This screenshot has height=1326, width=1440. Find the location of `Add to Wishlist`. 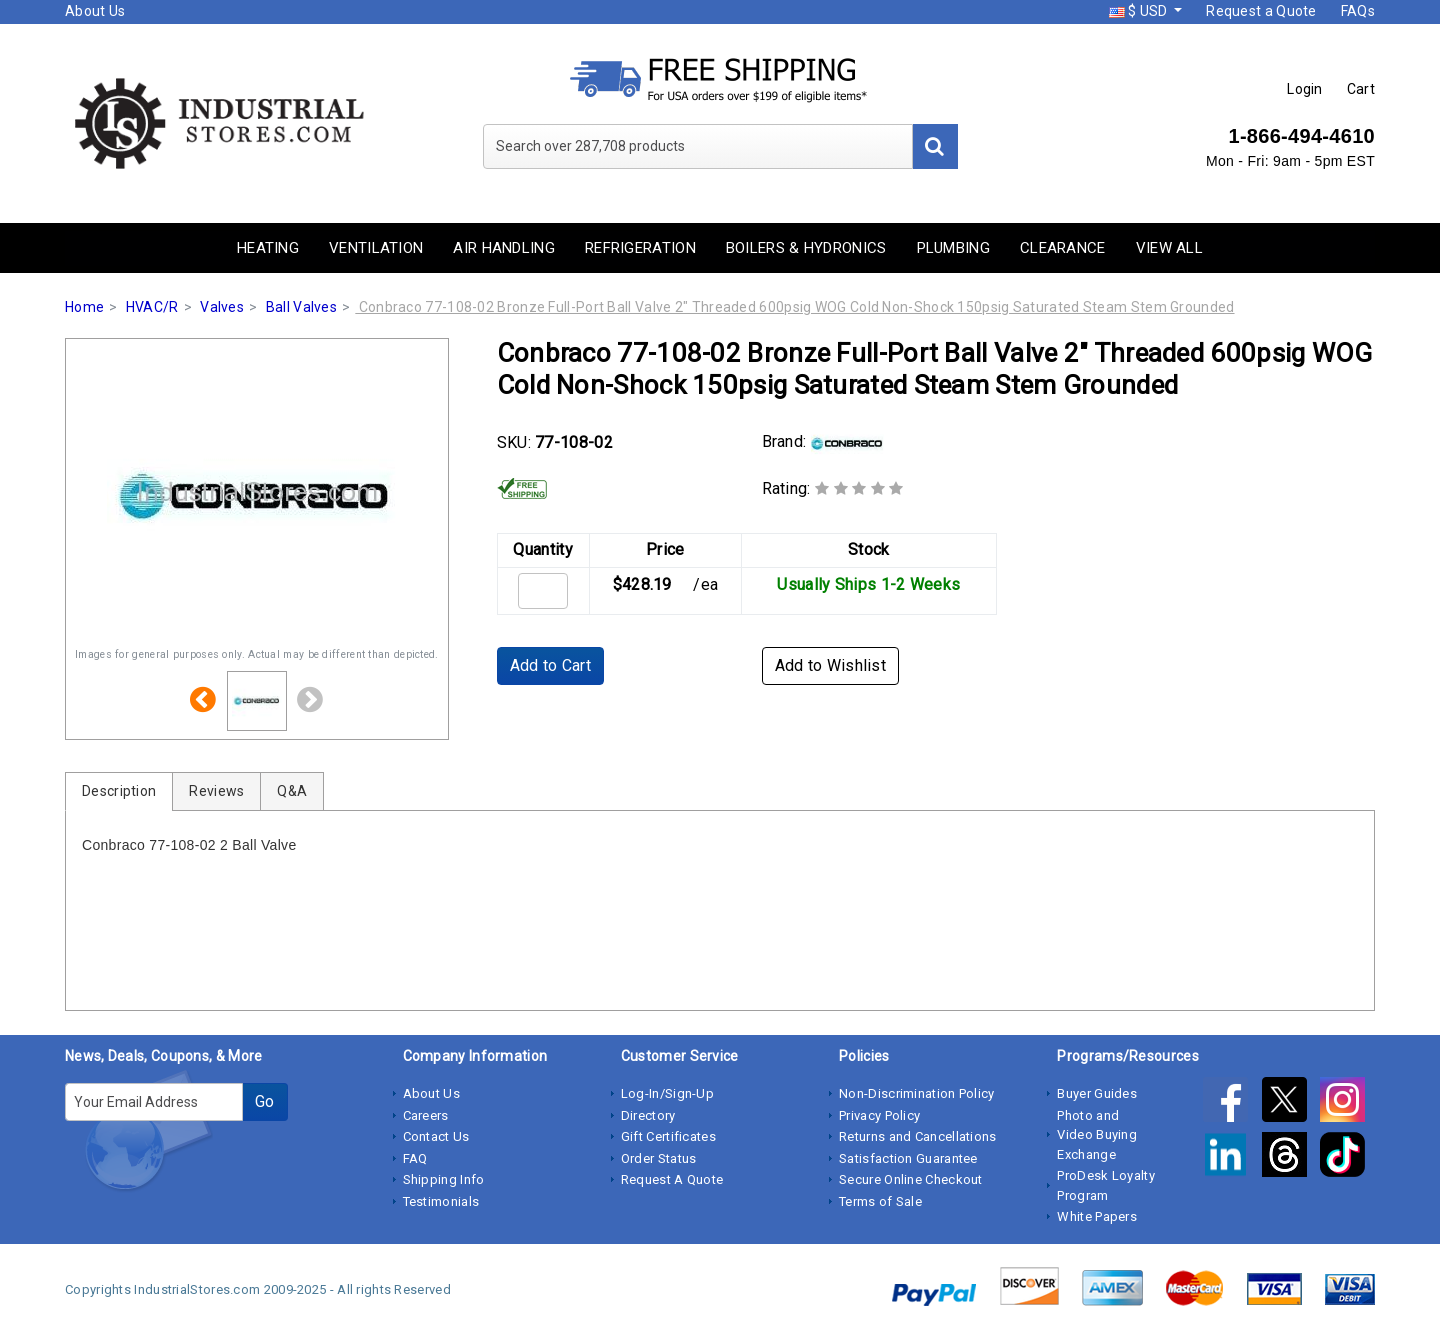

Add to Wishlist is located at coordinates (831, 665).